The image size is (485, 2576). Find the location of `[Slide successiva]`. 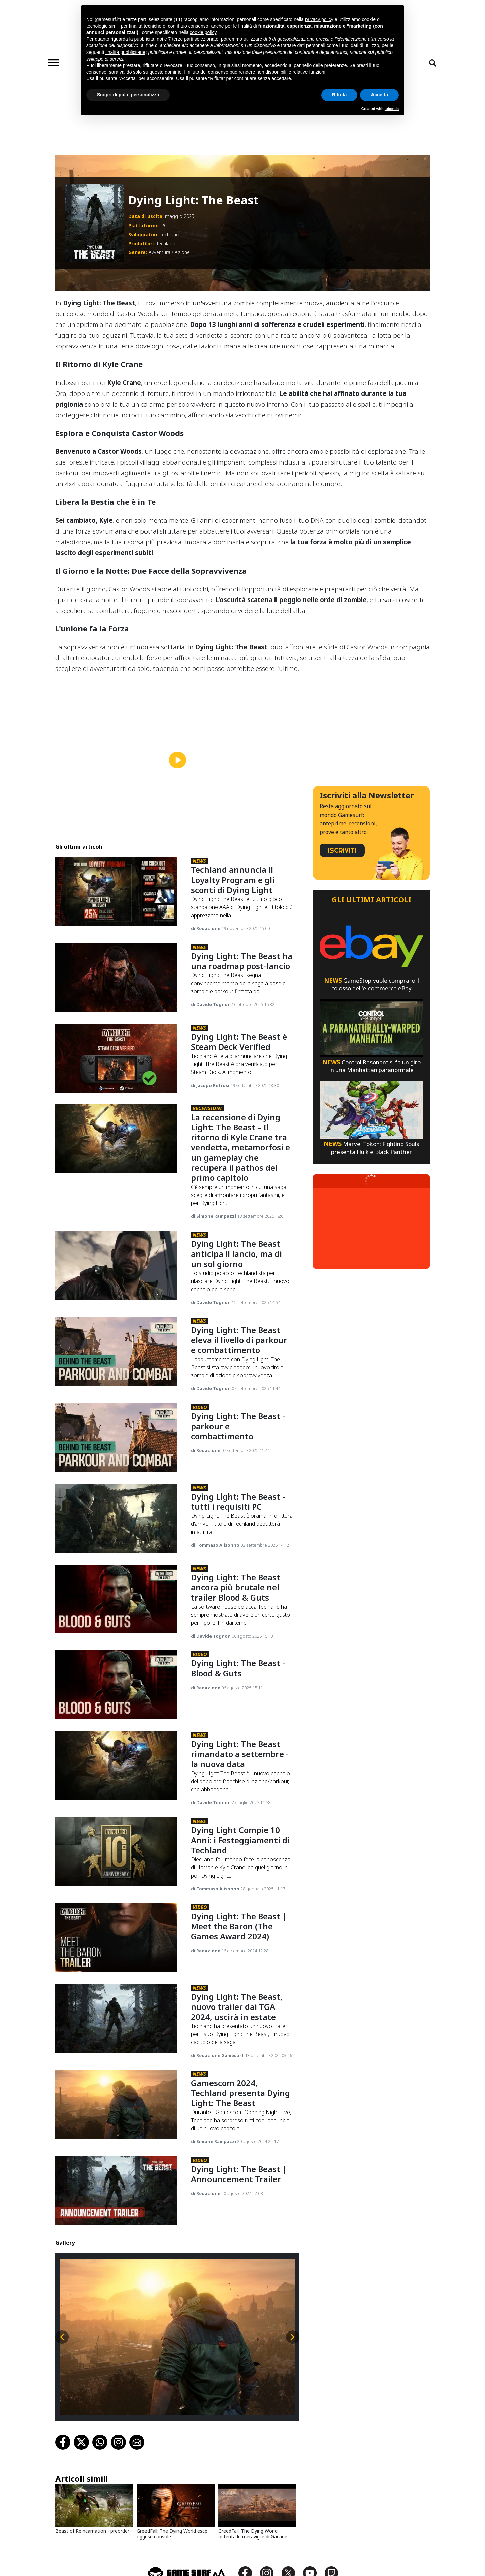

[Slide successiva] is located at coordinates (292, 2337).